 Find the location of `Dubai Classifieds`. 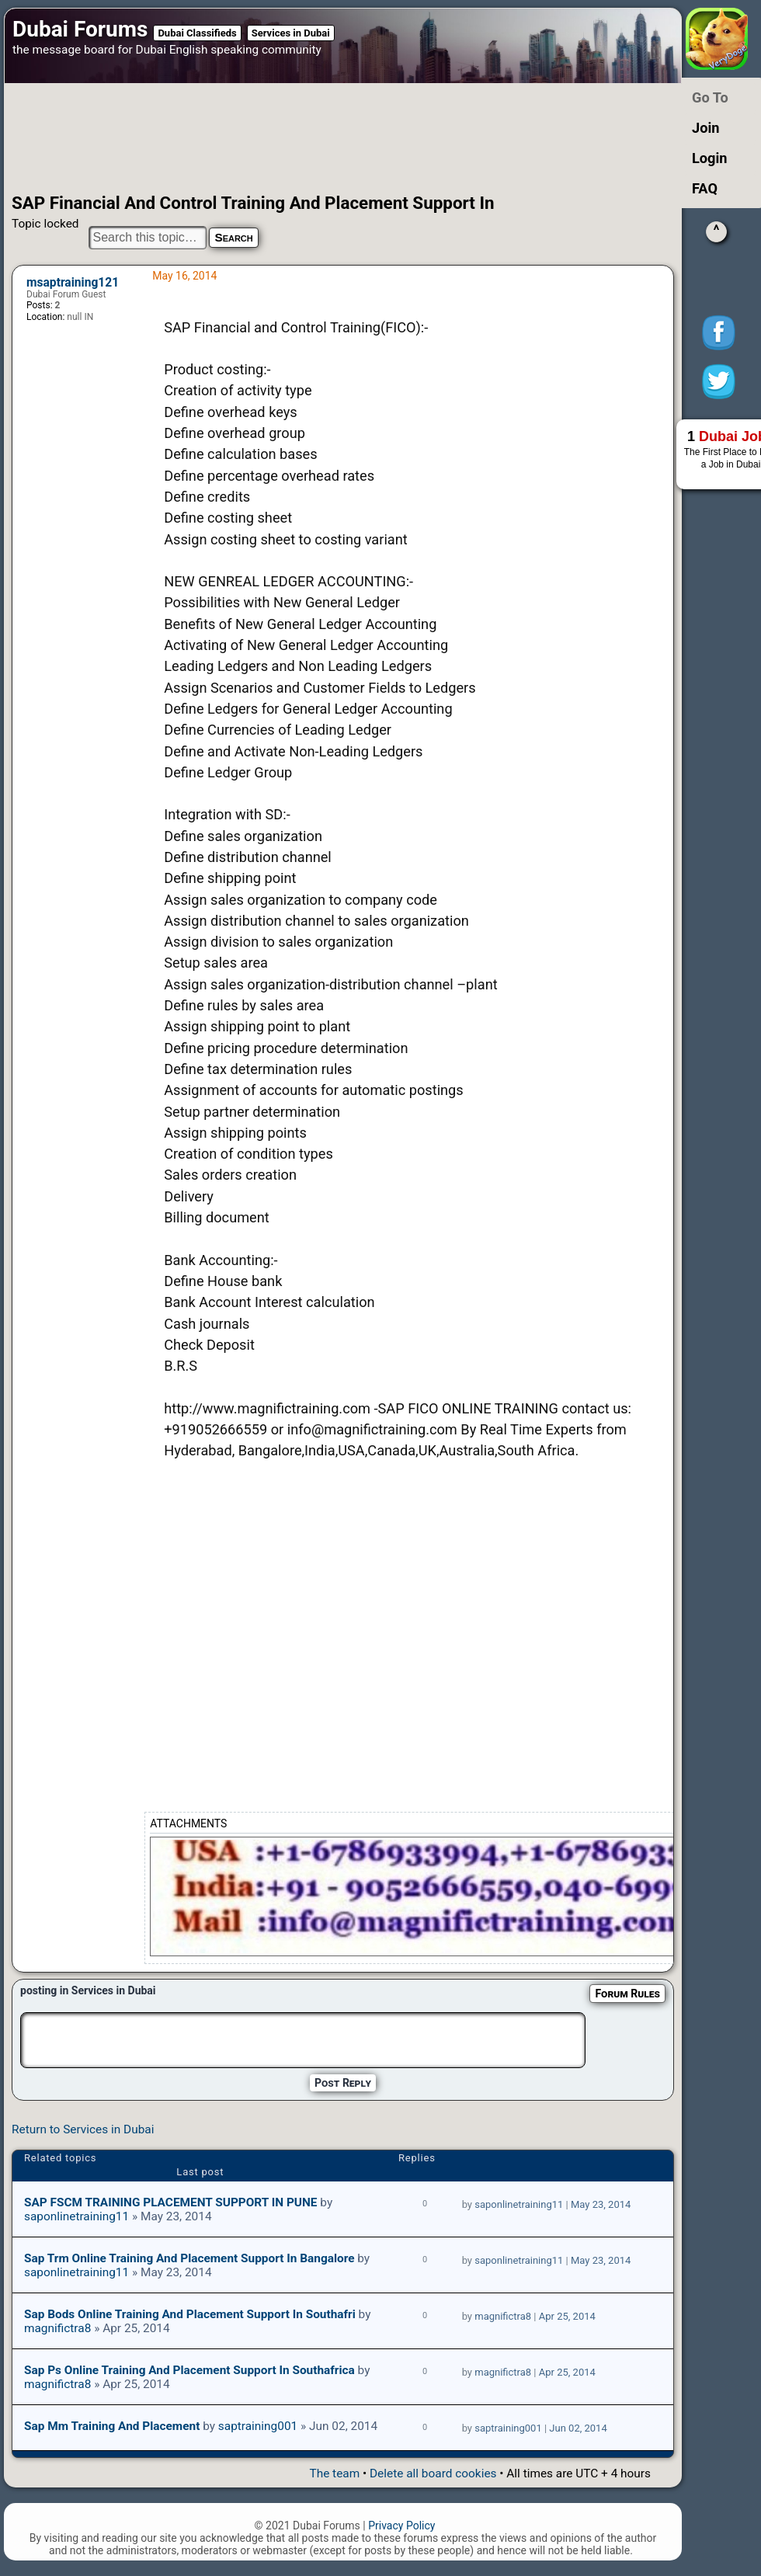

Dubai Classifieds is located at coordinates (197, 33).